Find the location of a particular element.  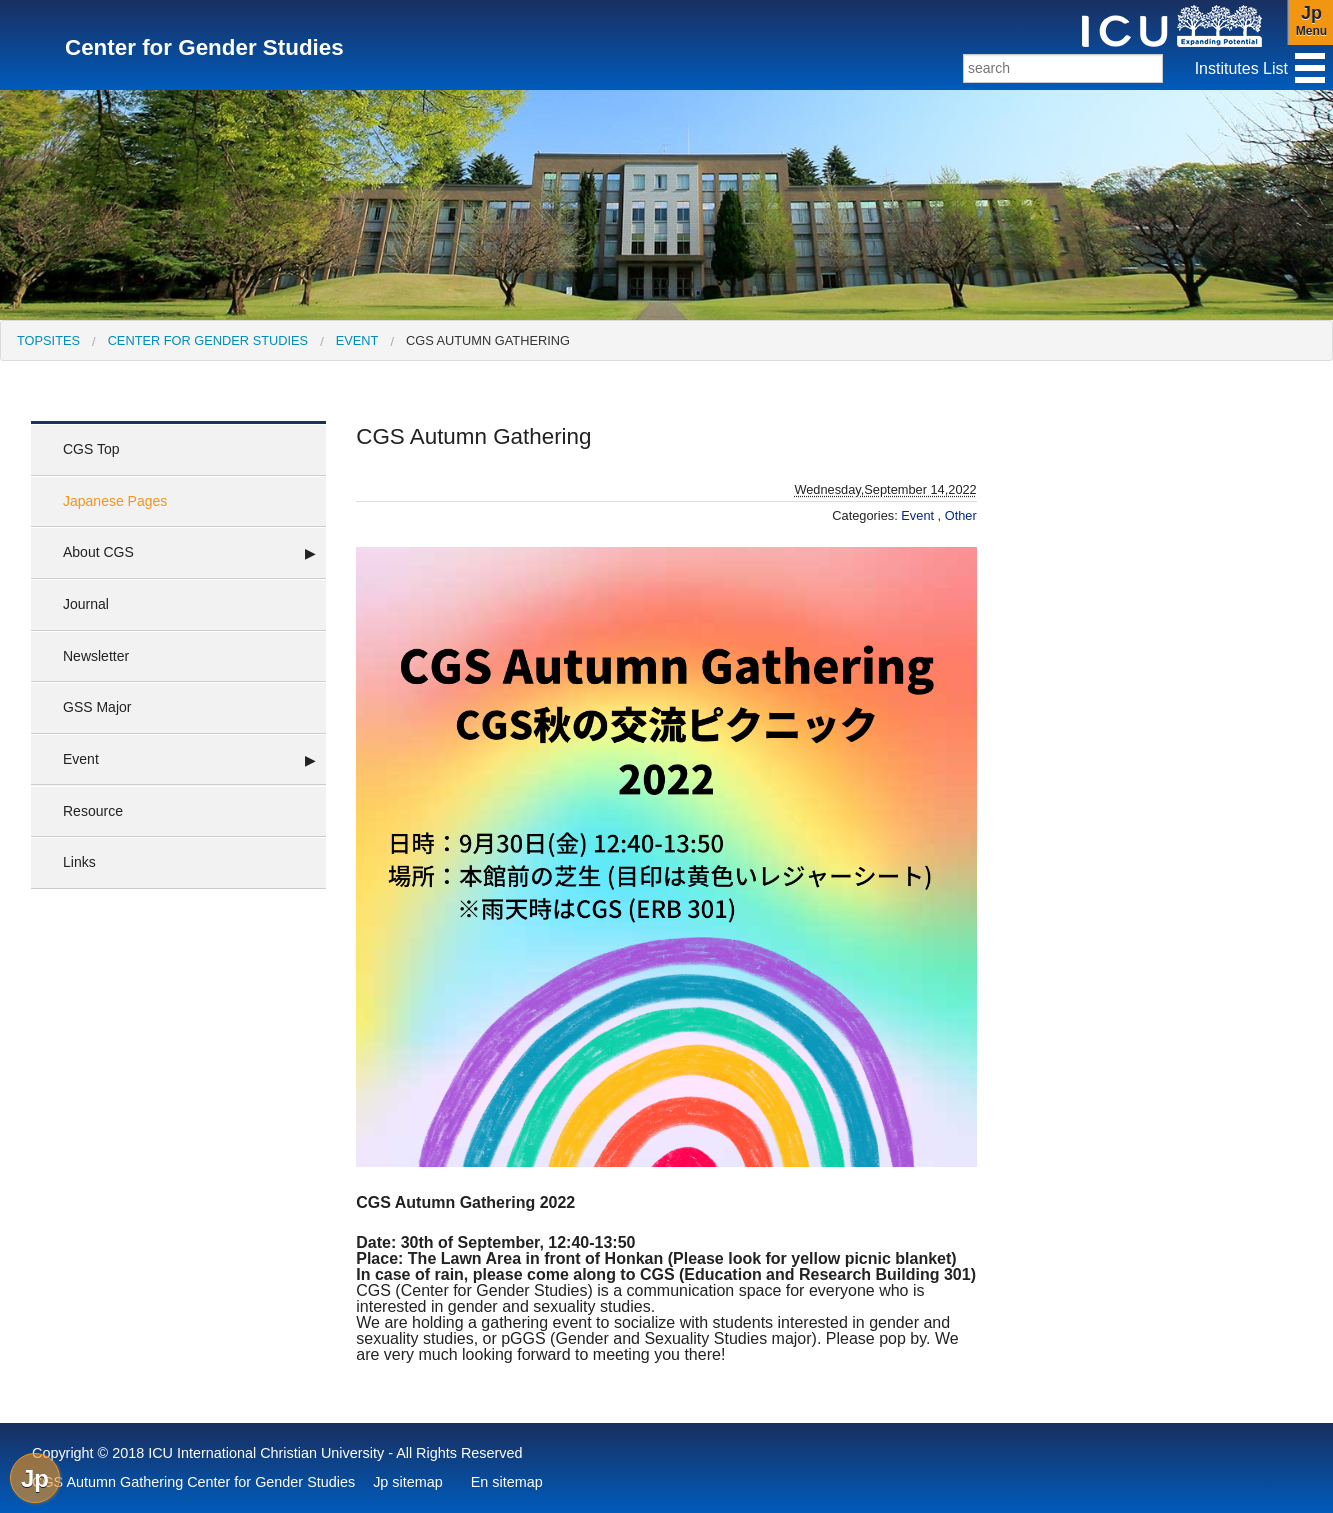

CGS Top is located at coordinates (91, 449).